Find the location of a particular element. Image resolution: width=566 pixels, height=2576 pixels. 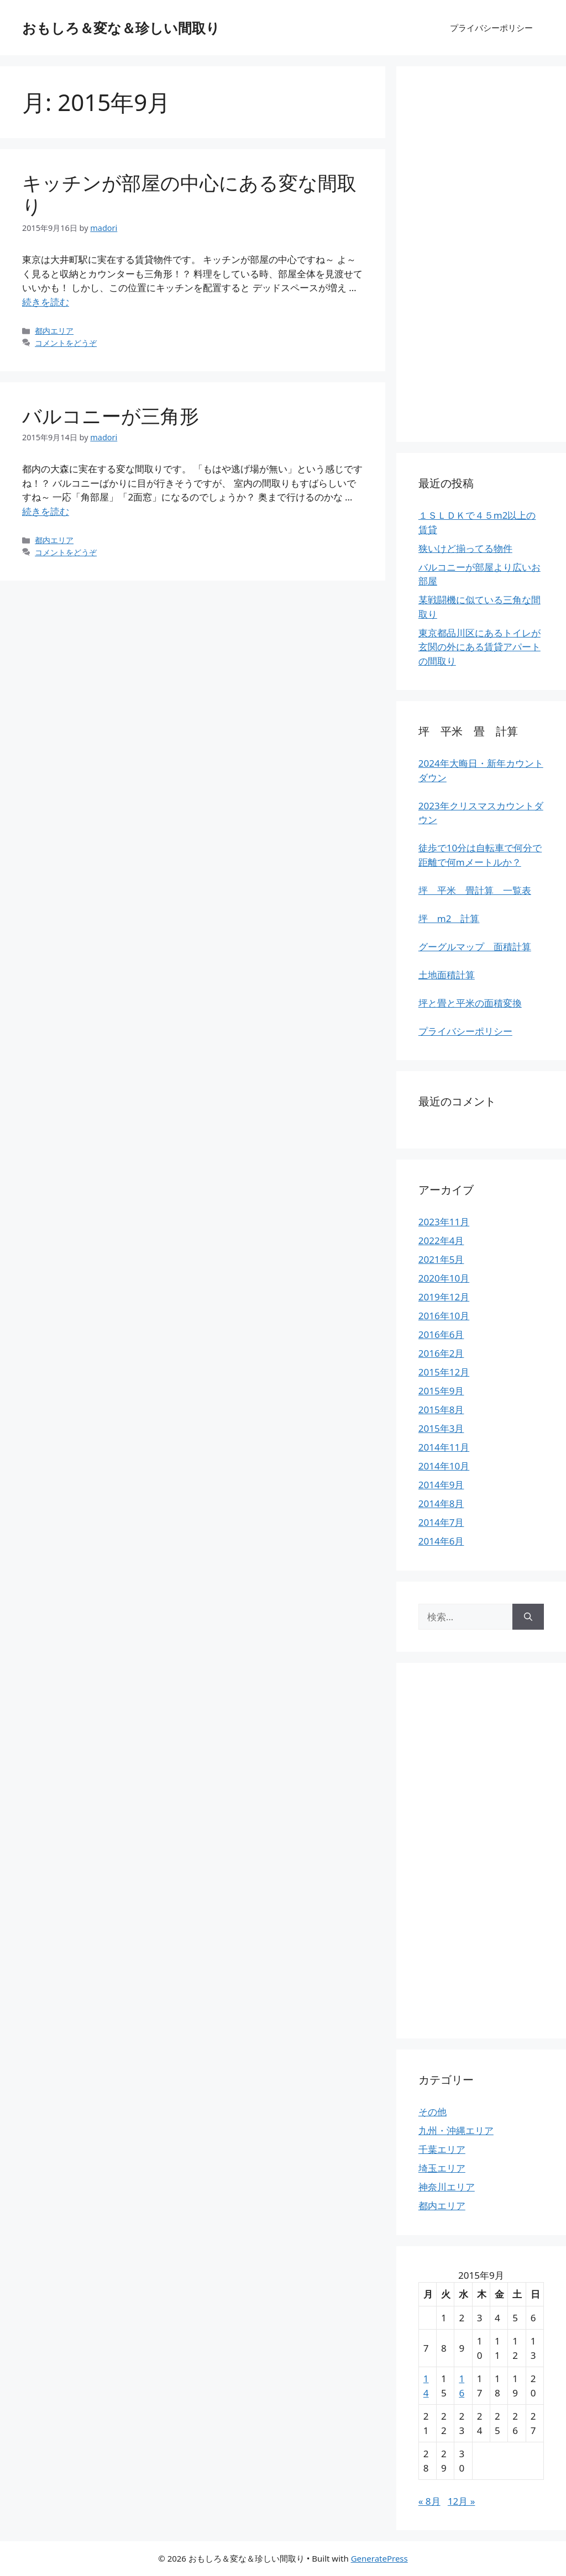

2022年4月 is located at coordinates (441, 1240).